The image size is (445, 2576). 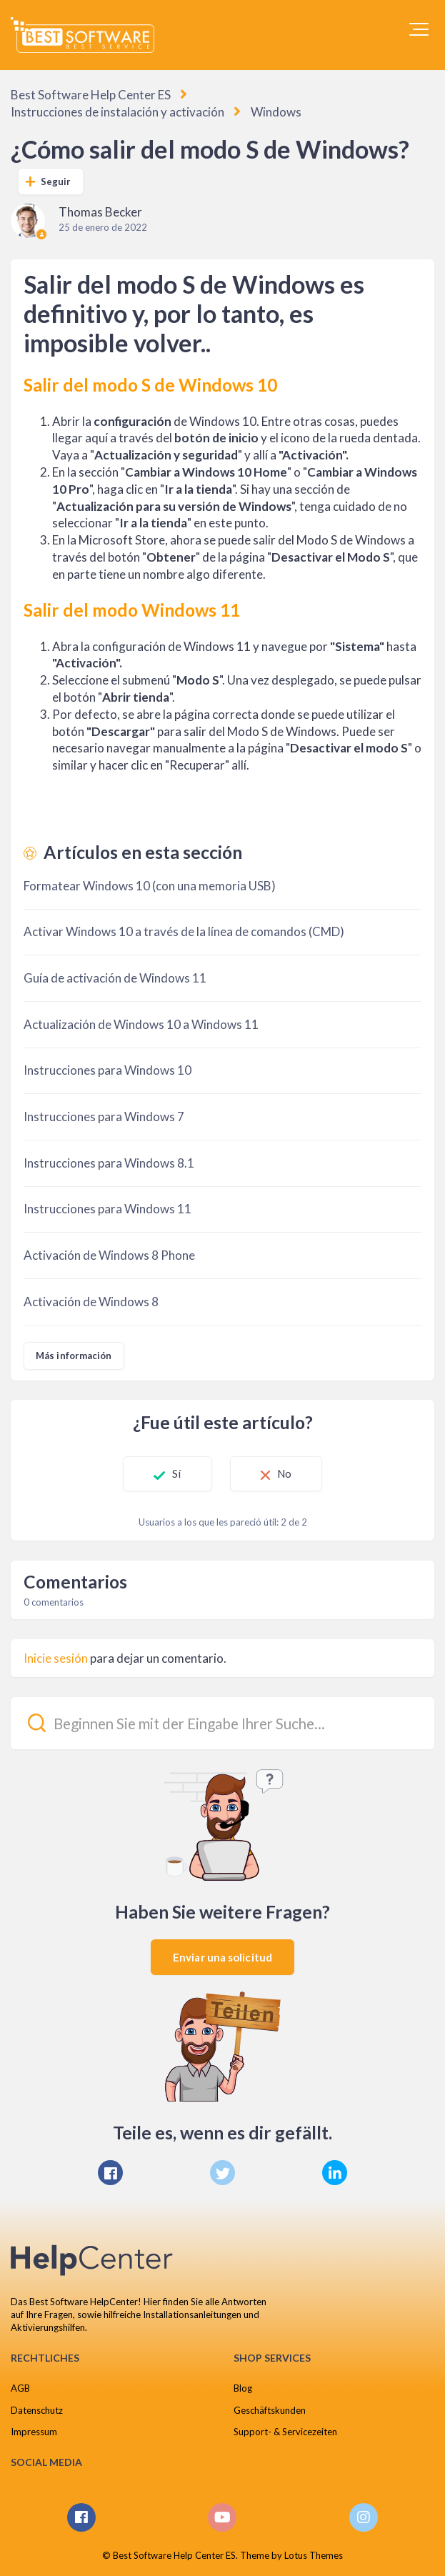 What do you see at coordinates (34, 2431) in the screenshot?
I see `Impressum` at bounding box center [34, 2431].